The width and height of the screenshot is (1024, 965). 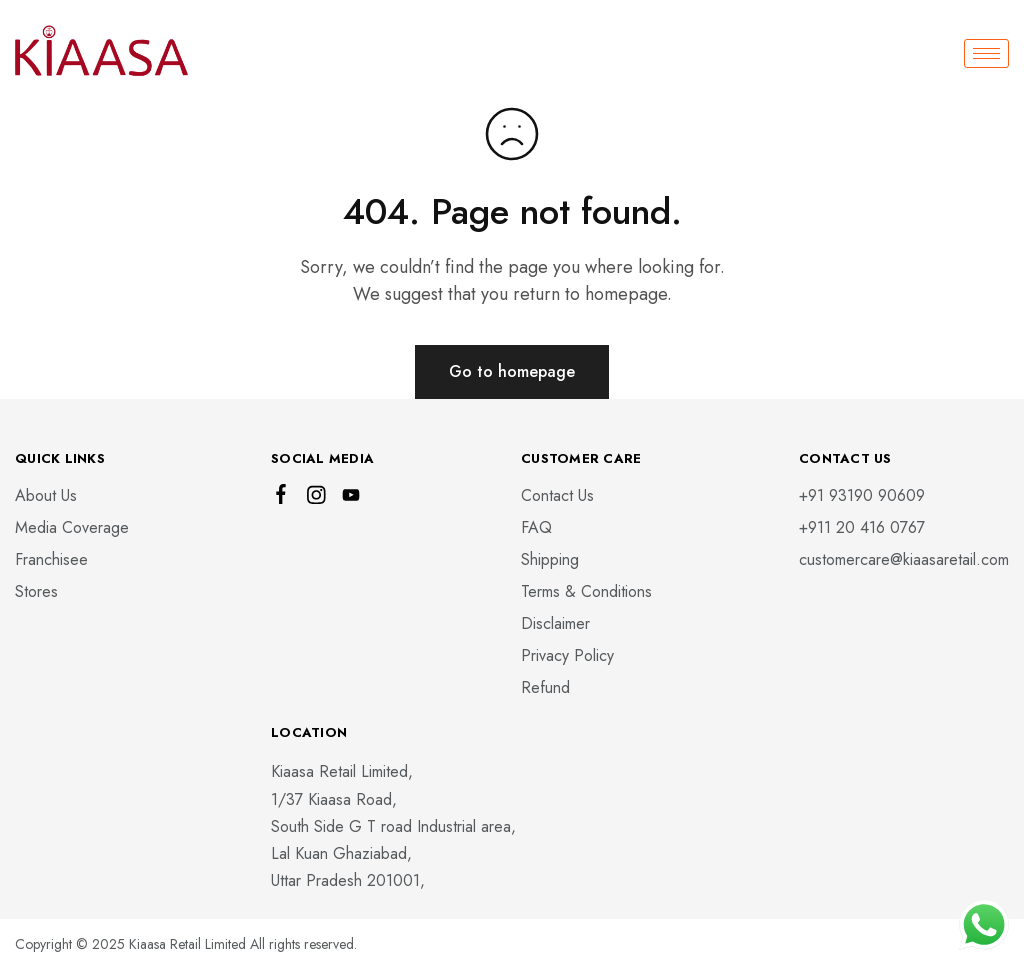 I want to click on Media Coverage, so click(x=72, y=527).